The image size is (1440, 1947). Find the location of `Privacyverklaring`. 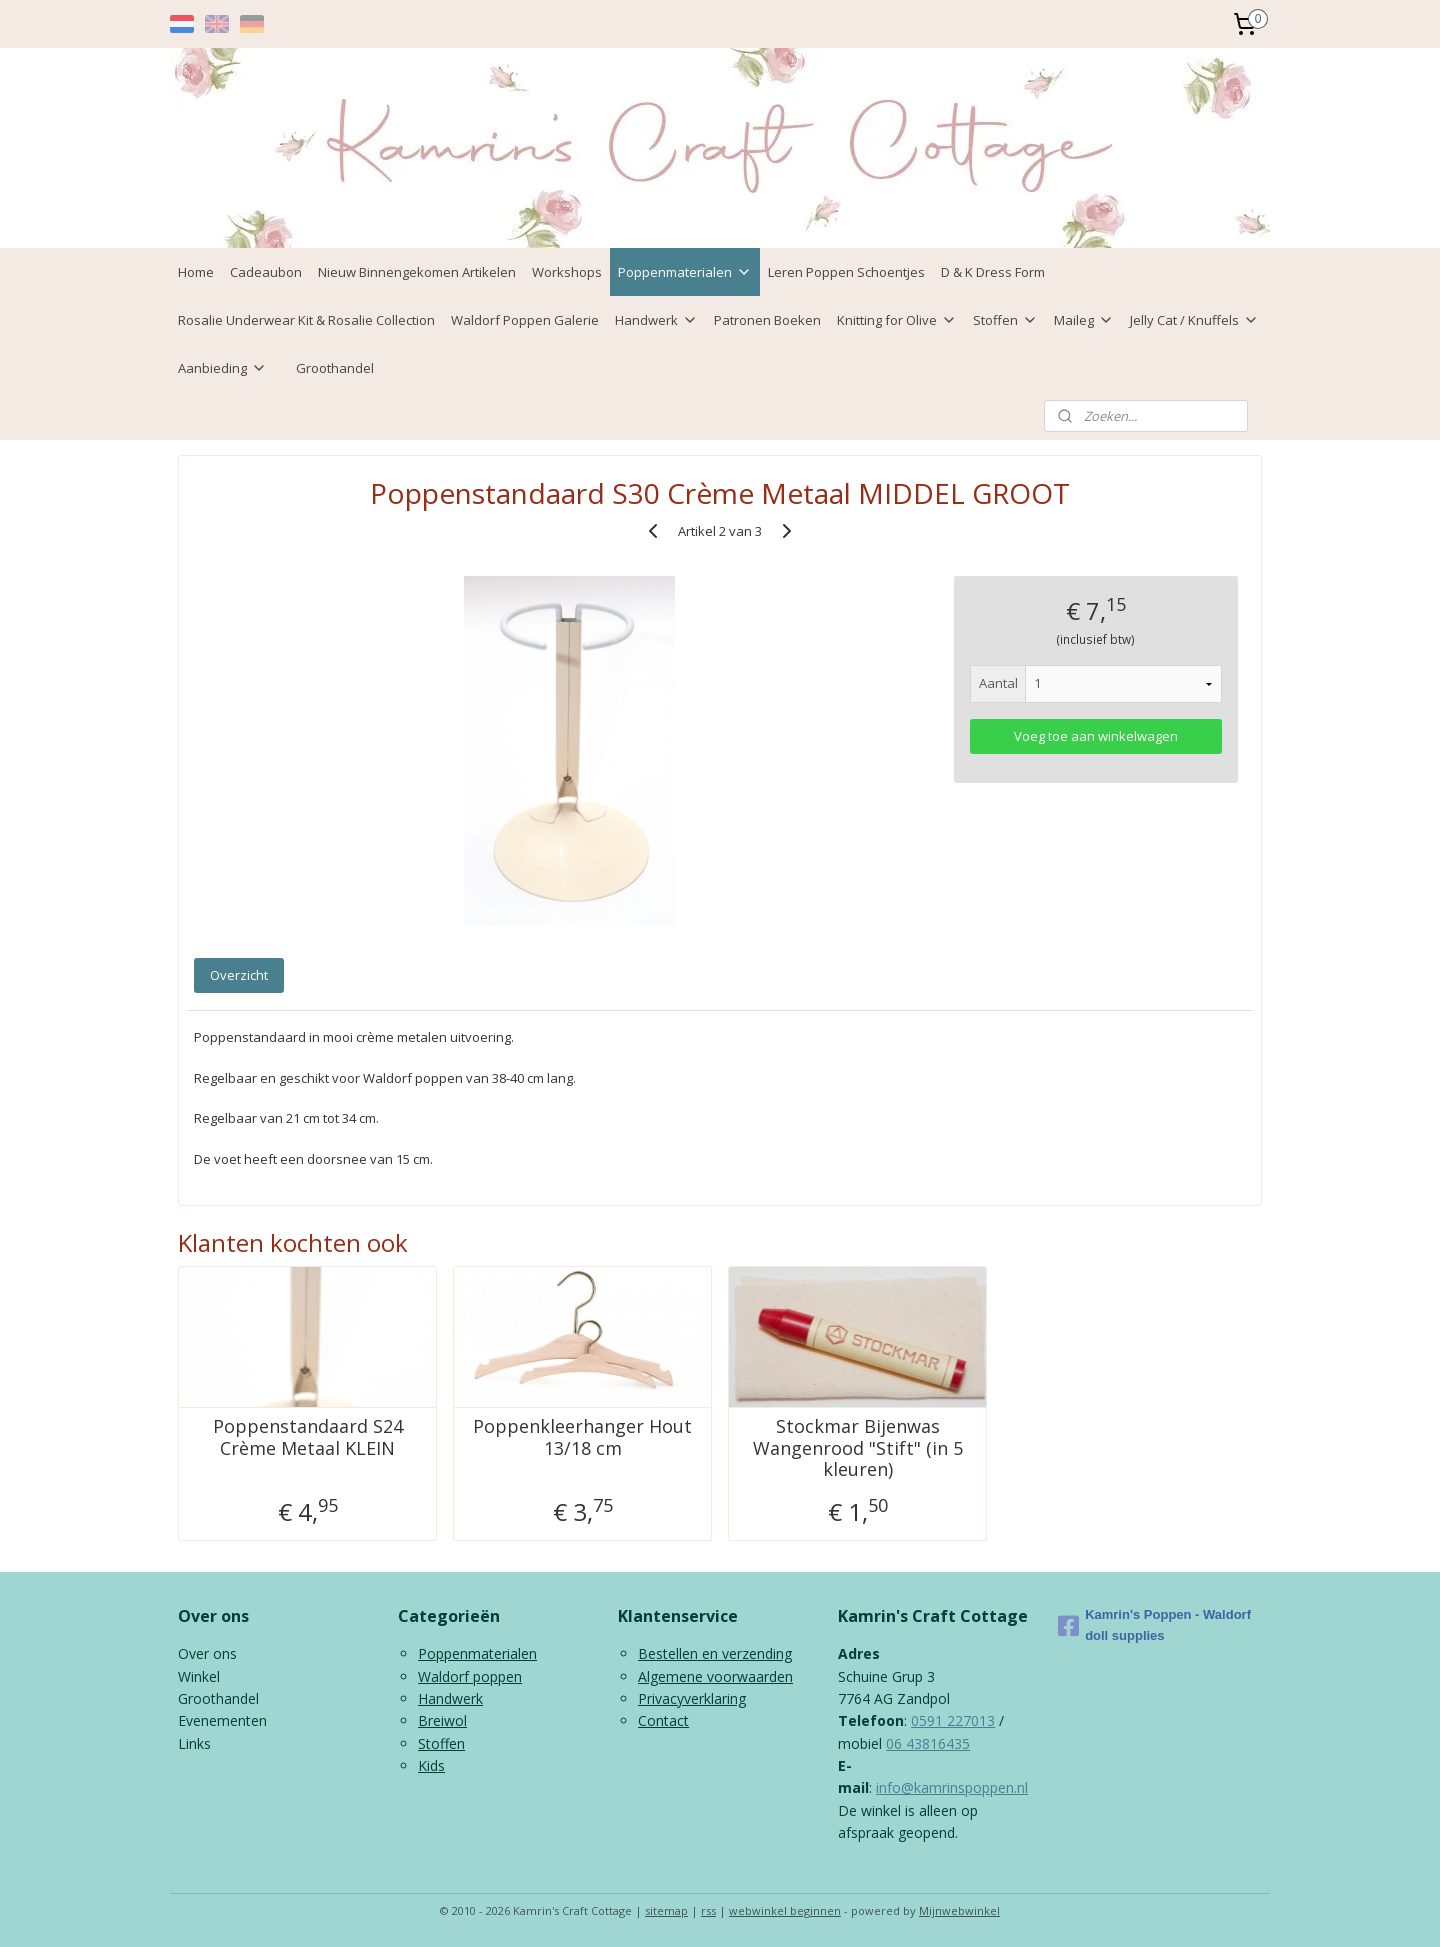

Privacyverklaring is located at coordinates (692, 1698).